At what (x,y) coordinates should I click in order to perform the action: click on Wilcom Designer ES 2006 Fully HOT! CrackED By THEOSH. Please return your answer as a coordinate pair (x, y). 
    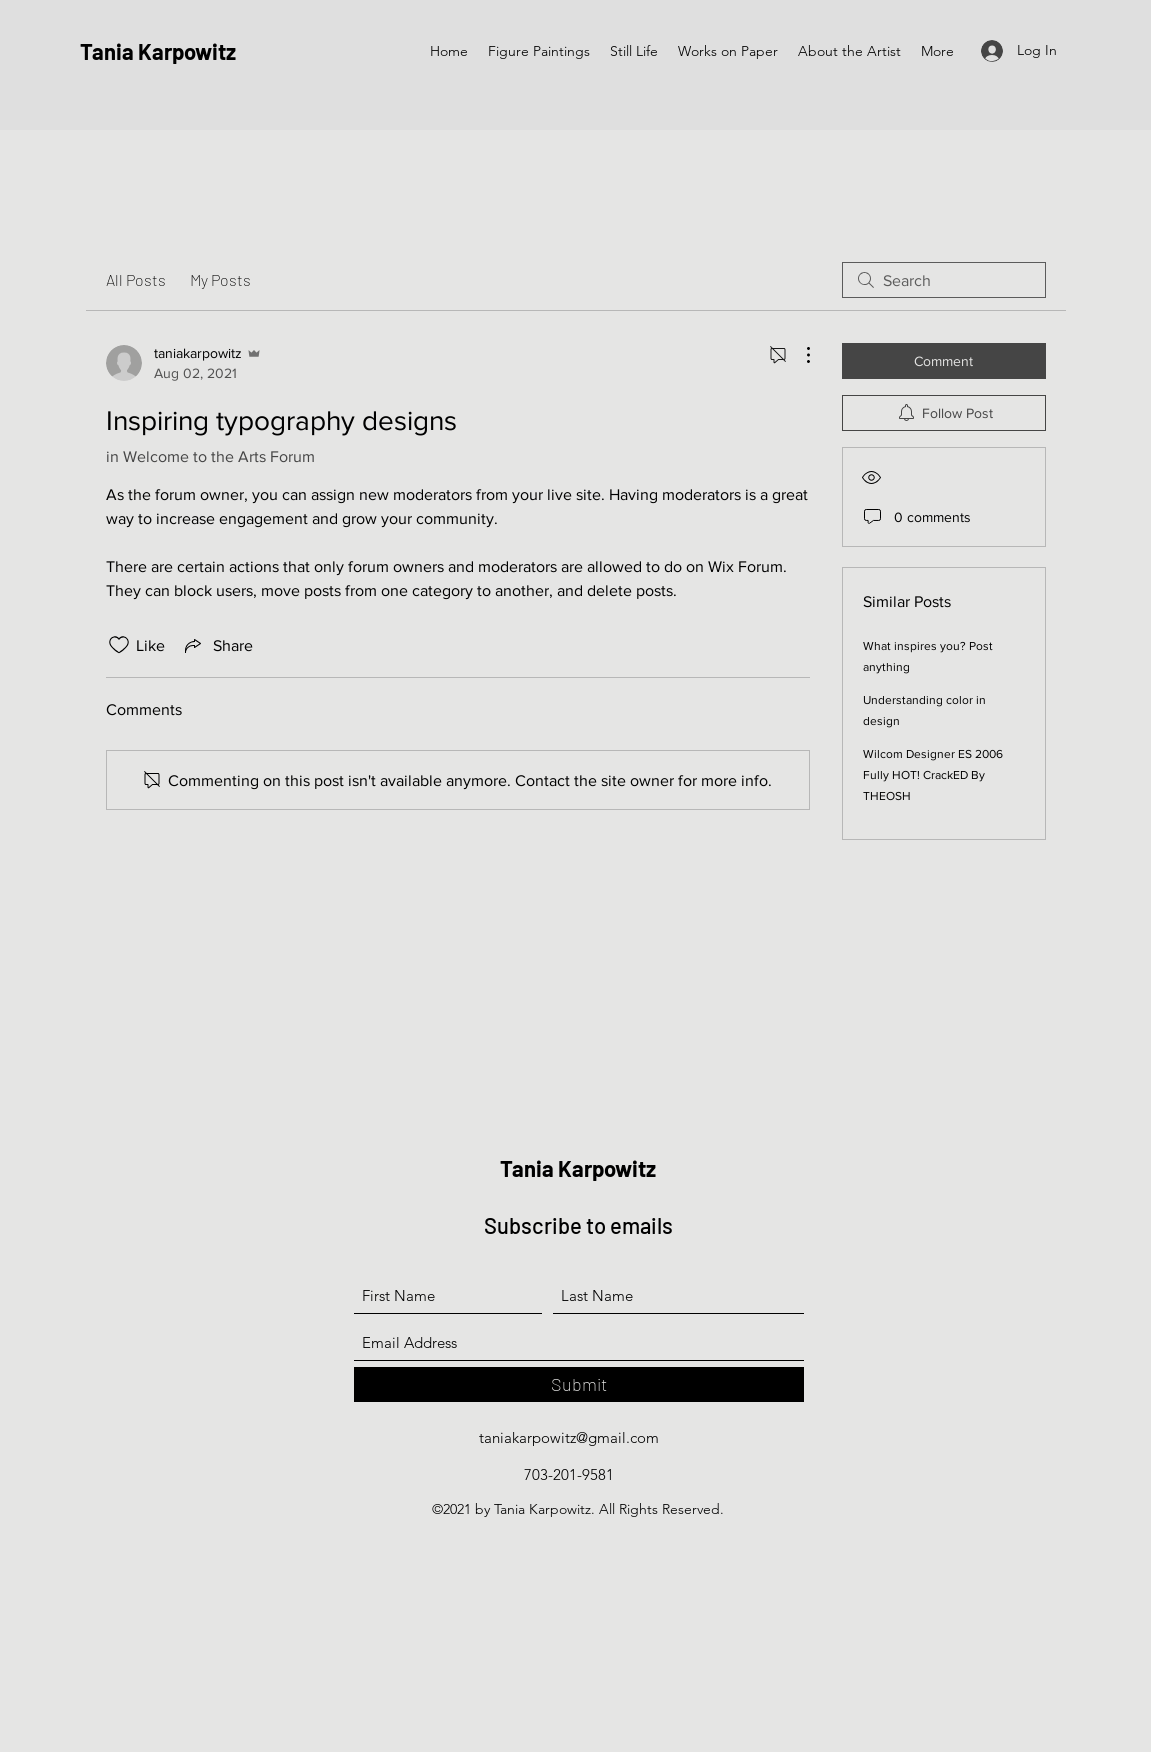
    Looking at the image, I should click on (933, 775).